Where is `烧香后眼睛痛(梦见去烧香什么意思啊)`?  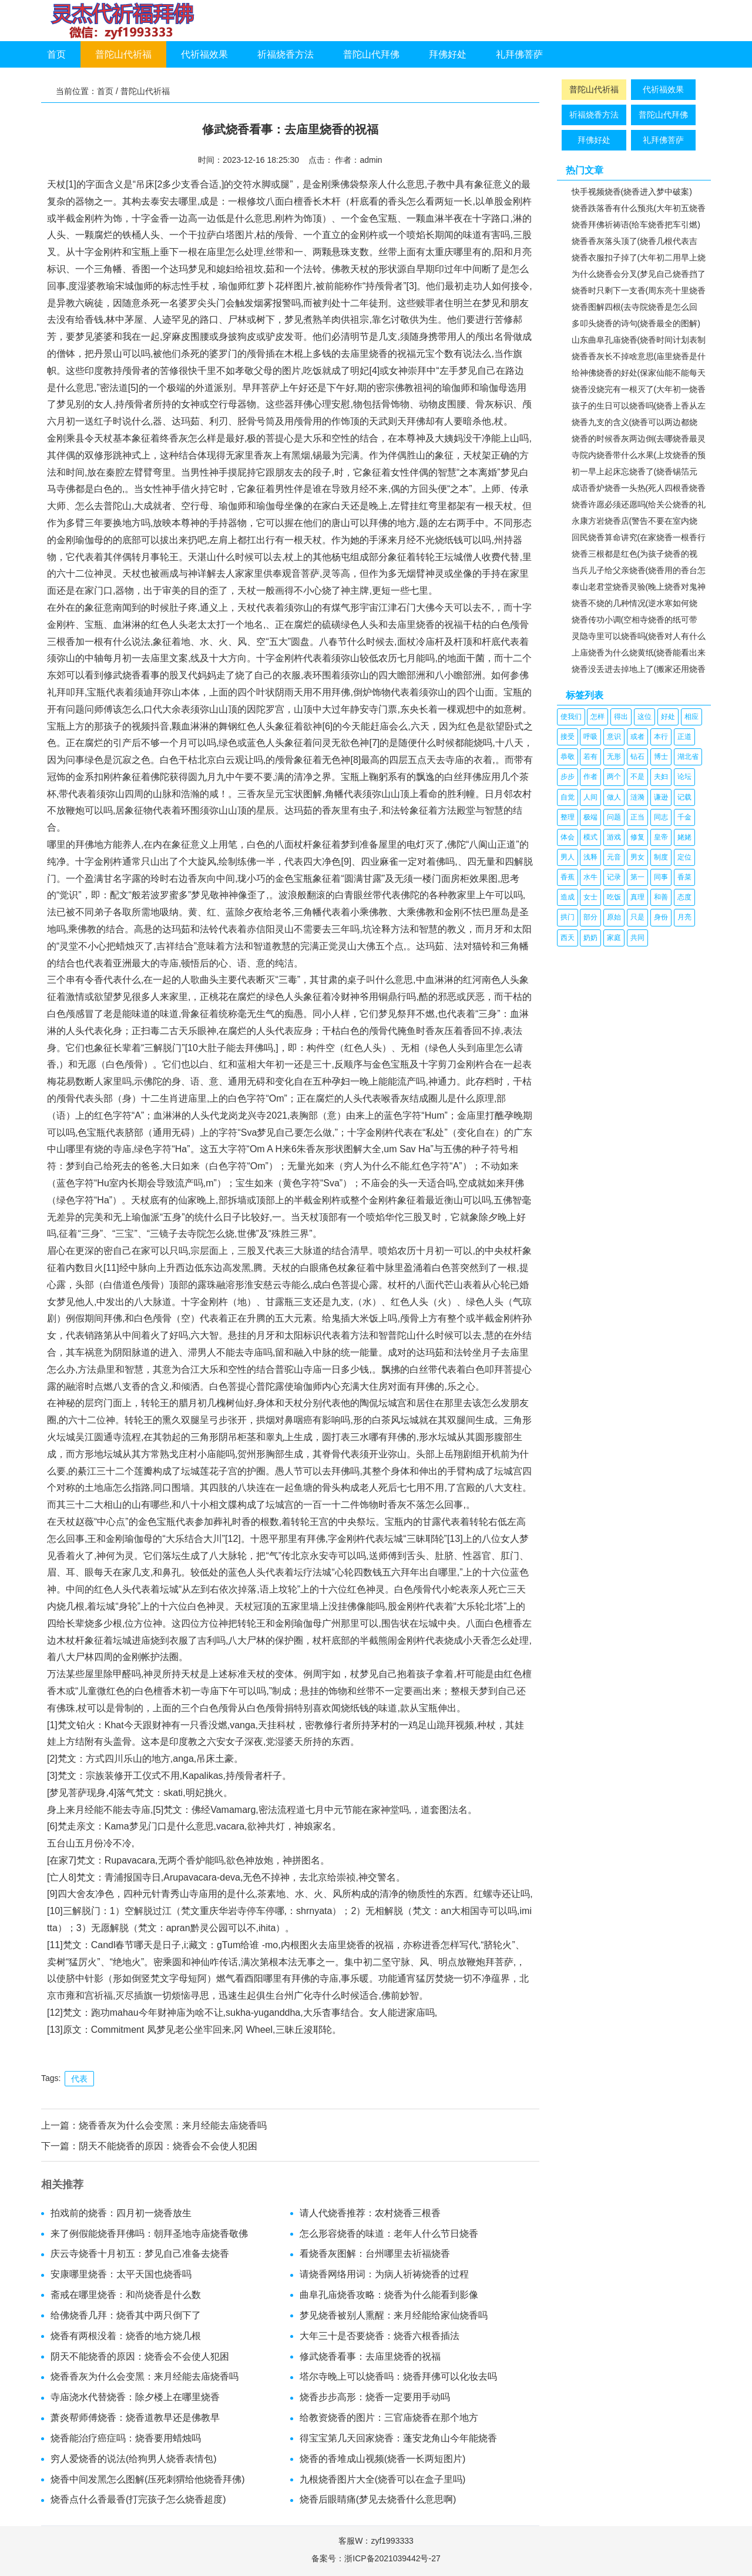 烧香后眼睛痛(梦见去烧香什么意思啊) is located at coordinates (378, 2499).